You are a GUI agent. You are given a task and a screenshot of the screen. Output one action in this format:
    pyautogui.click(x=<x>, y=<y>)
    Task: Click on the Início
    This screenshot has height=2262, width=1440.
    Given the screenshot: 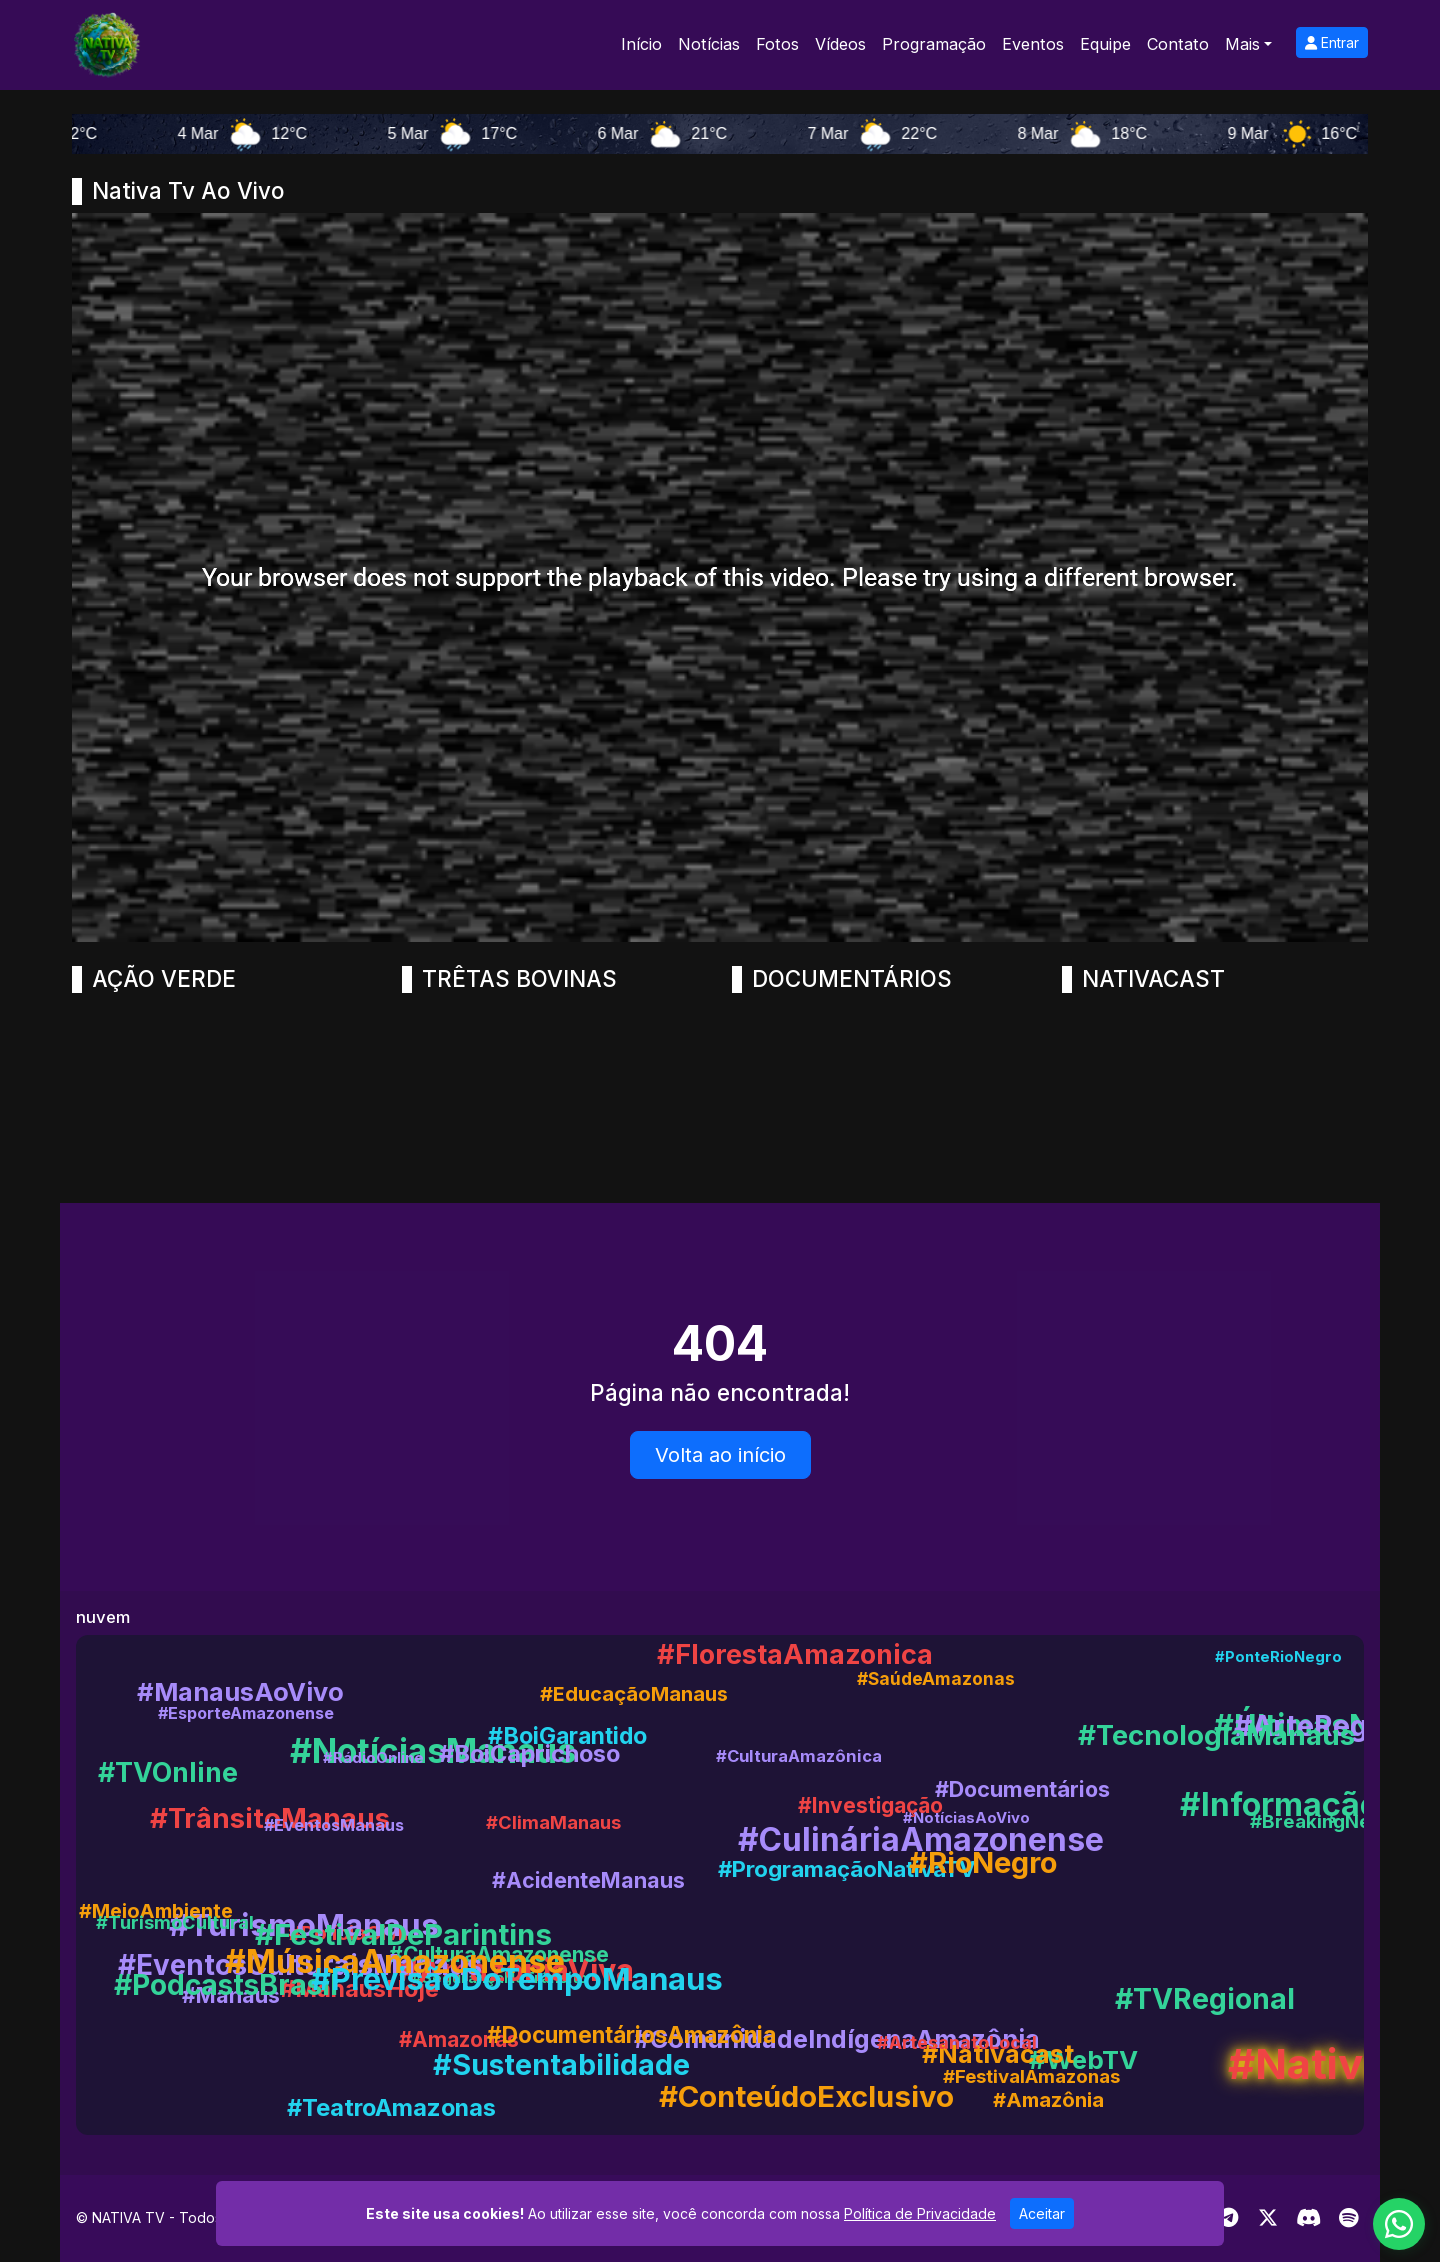 What is the action you would take?
    pyautogui.click(x=641, y=44)
    